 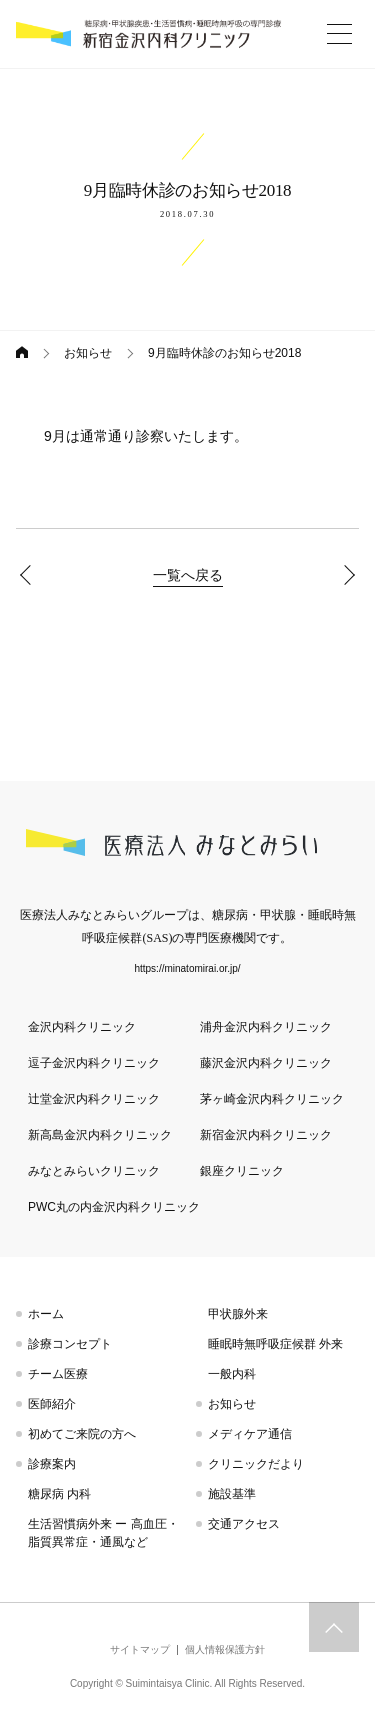 I want to click on PWC丸の内金沢内科クリニック, so click(x=114, y=1207).